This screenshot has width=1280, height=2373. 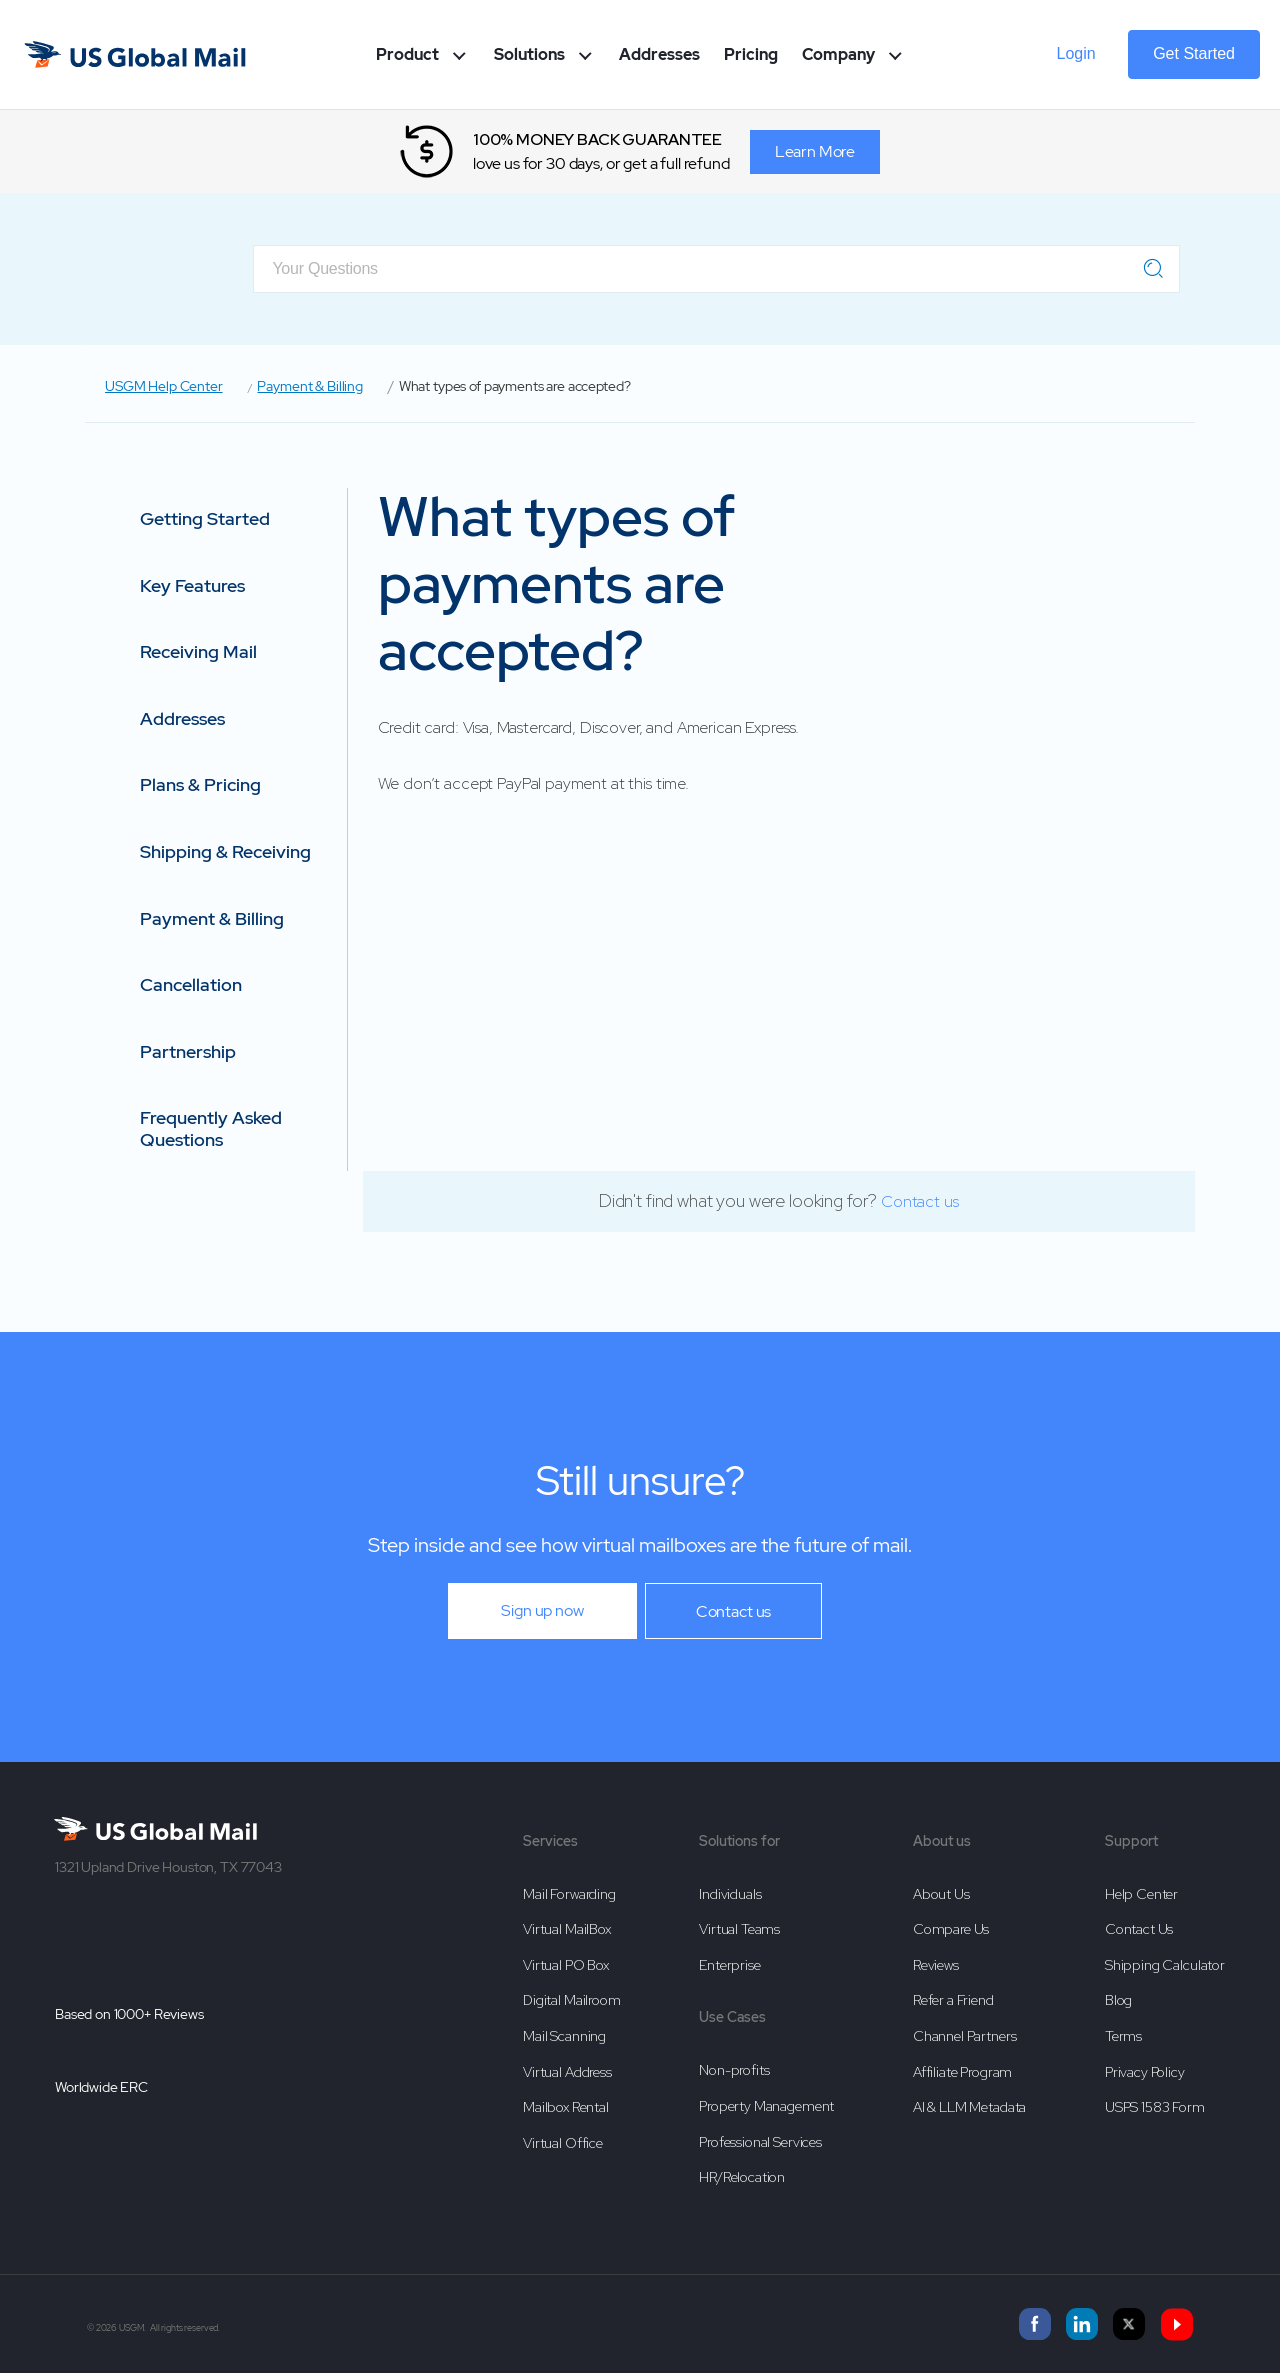 I want to click on Get Started, so click(x=1194, y=53).